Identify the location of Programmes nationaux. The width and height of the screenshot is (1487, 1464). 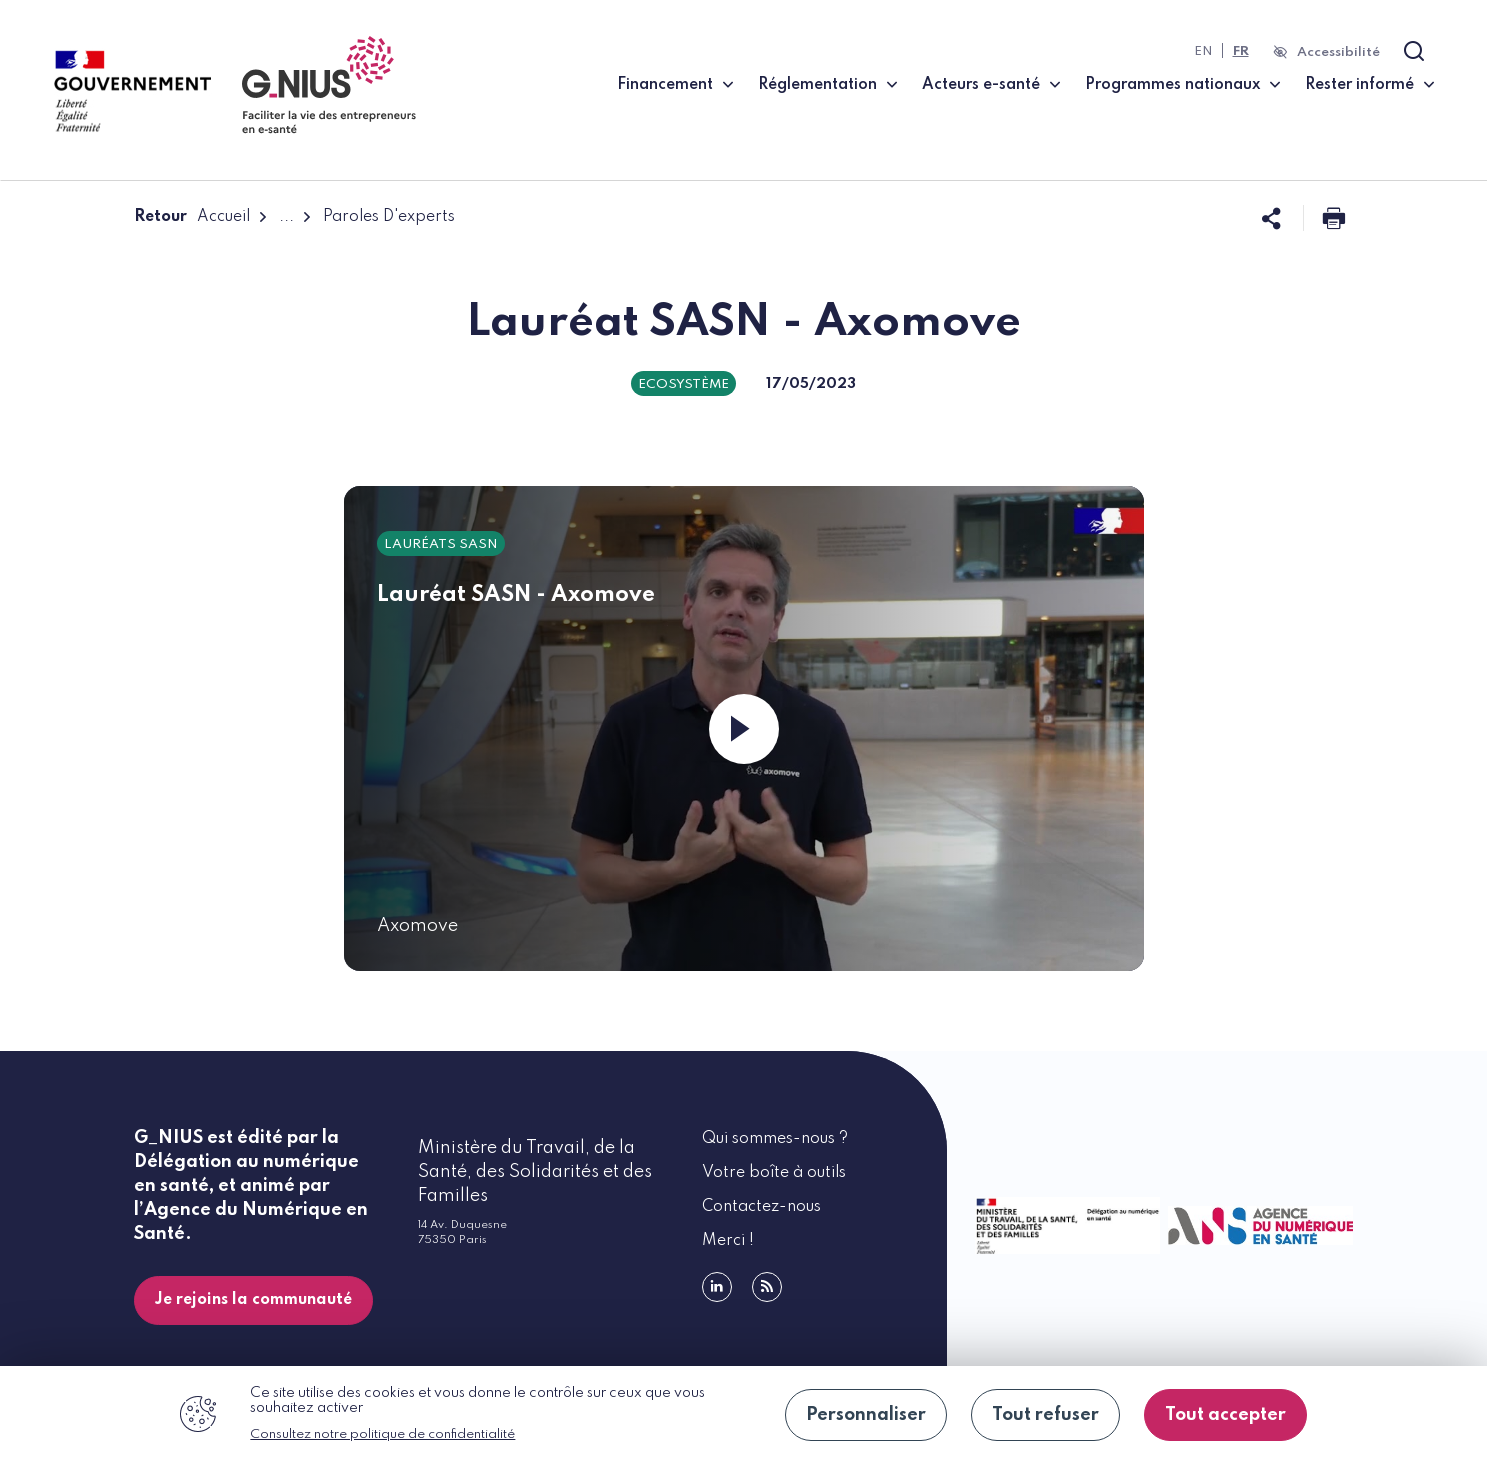
(1172, 85).